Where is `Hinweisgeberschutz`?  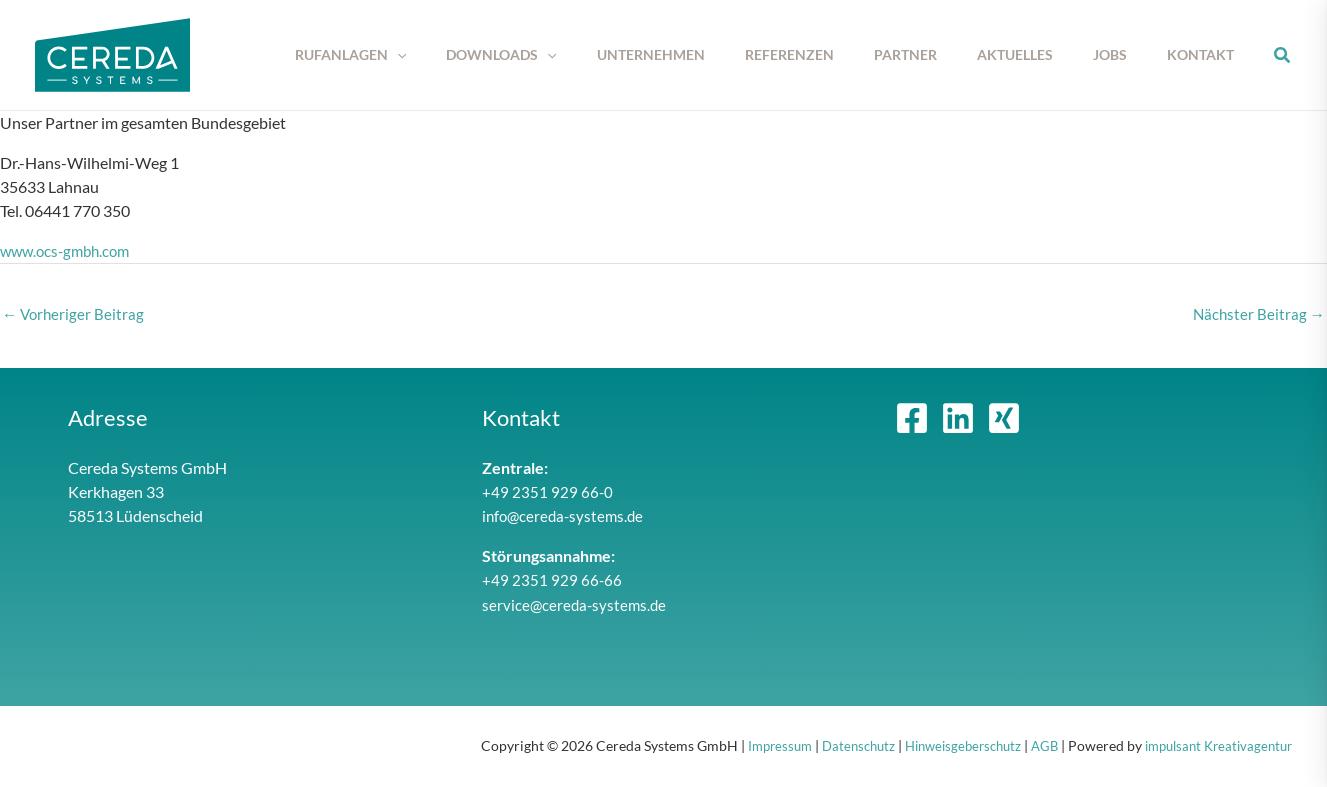 Hinweisgeberschutz is located at coordinates (944, 746).